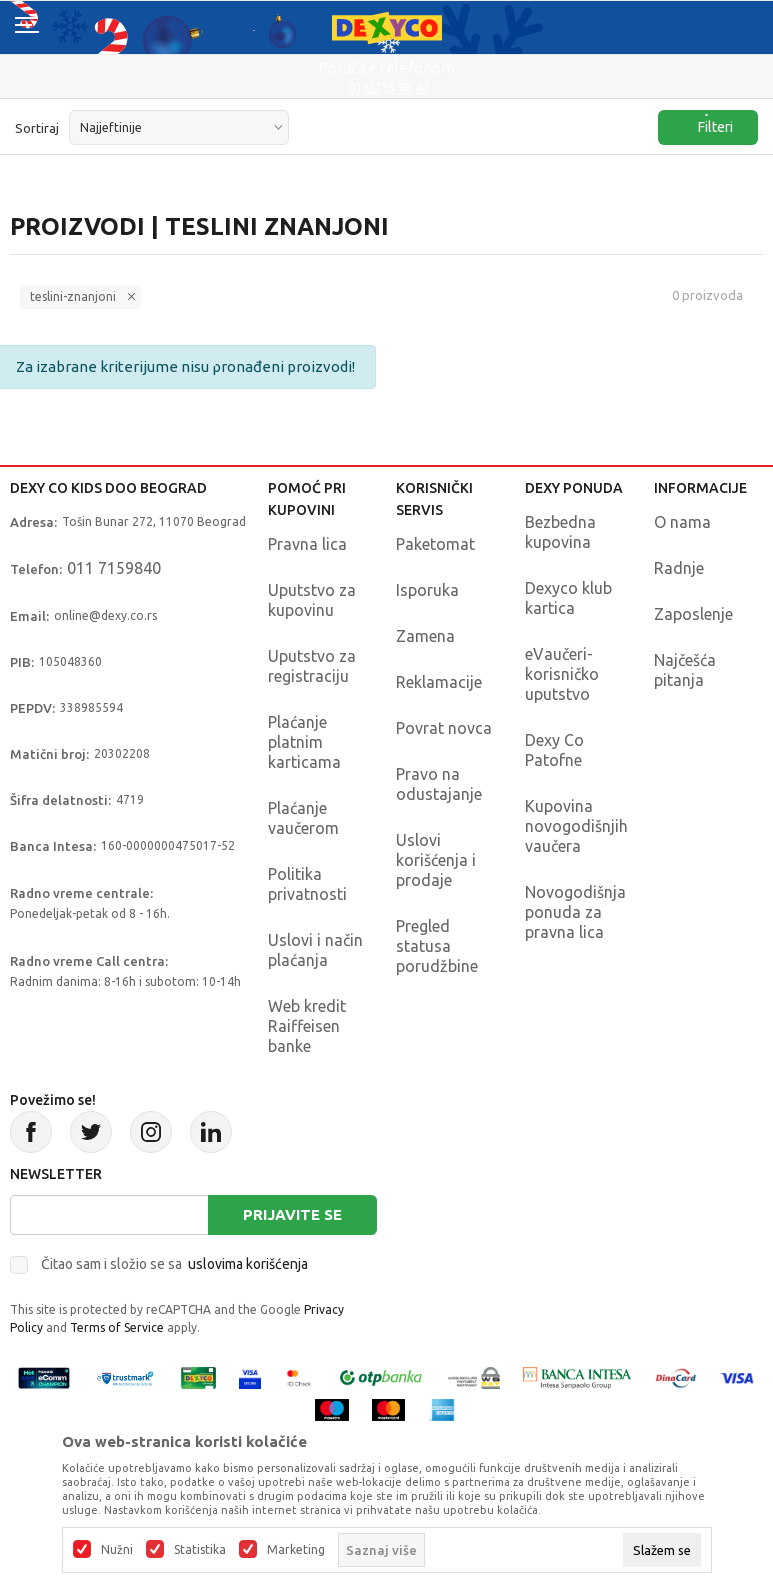 The height and width of the screenshot is (1595, 773). What do you see at coordinates (304, 742) in the screenshot?
I see `Plaćanje platnim karticama` at bounding box center [304, 742].